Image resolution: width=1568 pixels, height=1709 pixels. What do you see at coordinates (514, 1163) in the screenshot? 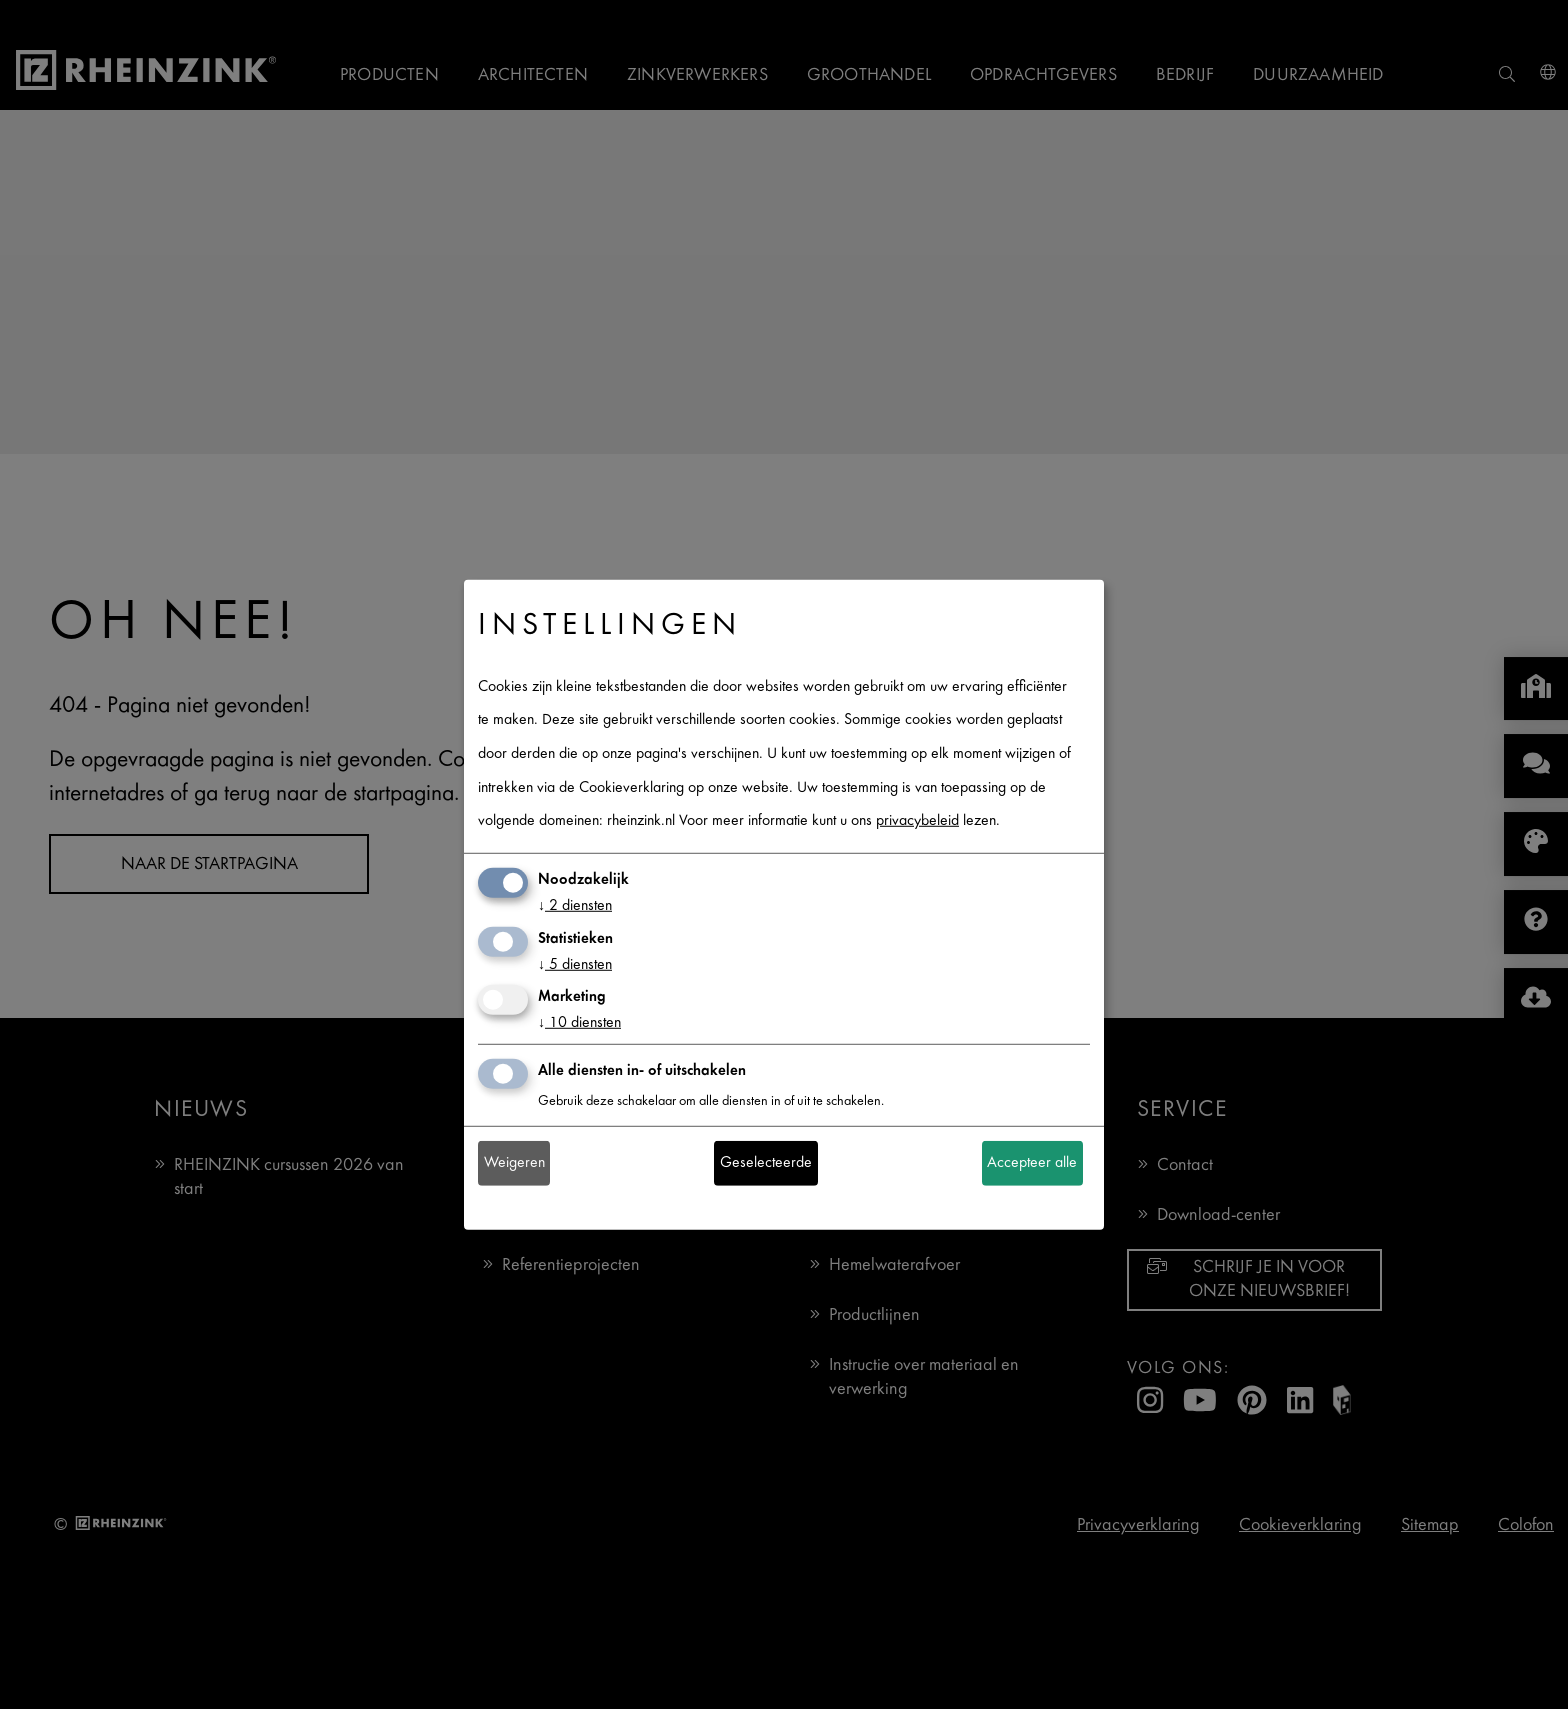
I see `Weigeren` at bounding box center [514, 1163].